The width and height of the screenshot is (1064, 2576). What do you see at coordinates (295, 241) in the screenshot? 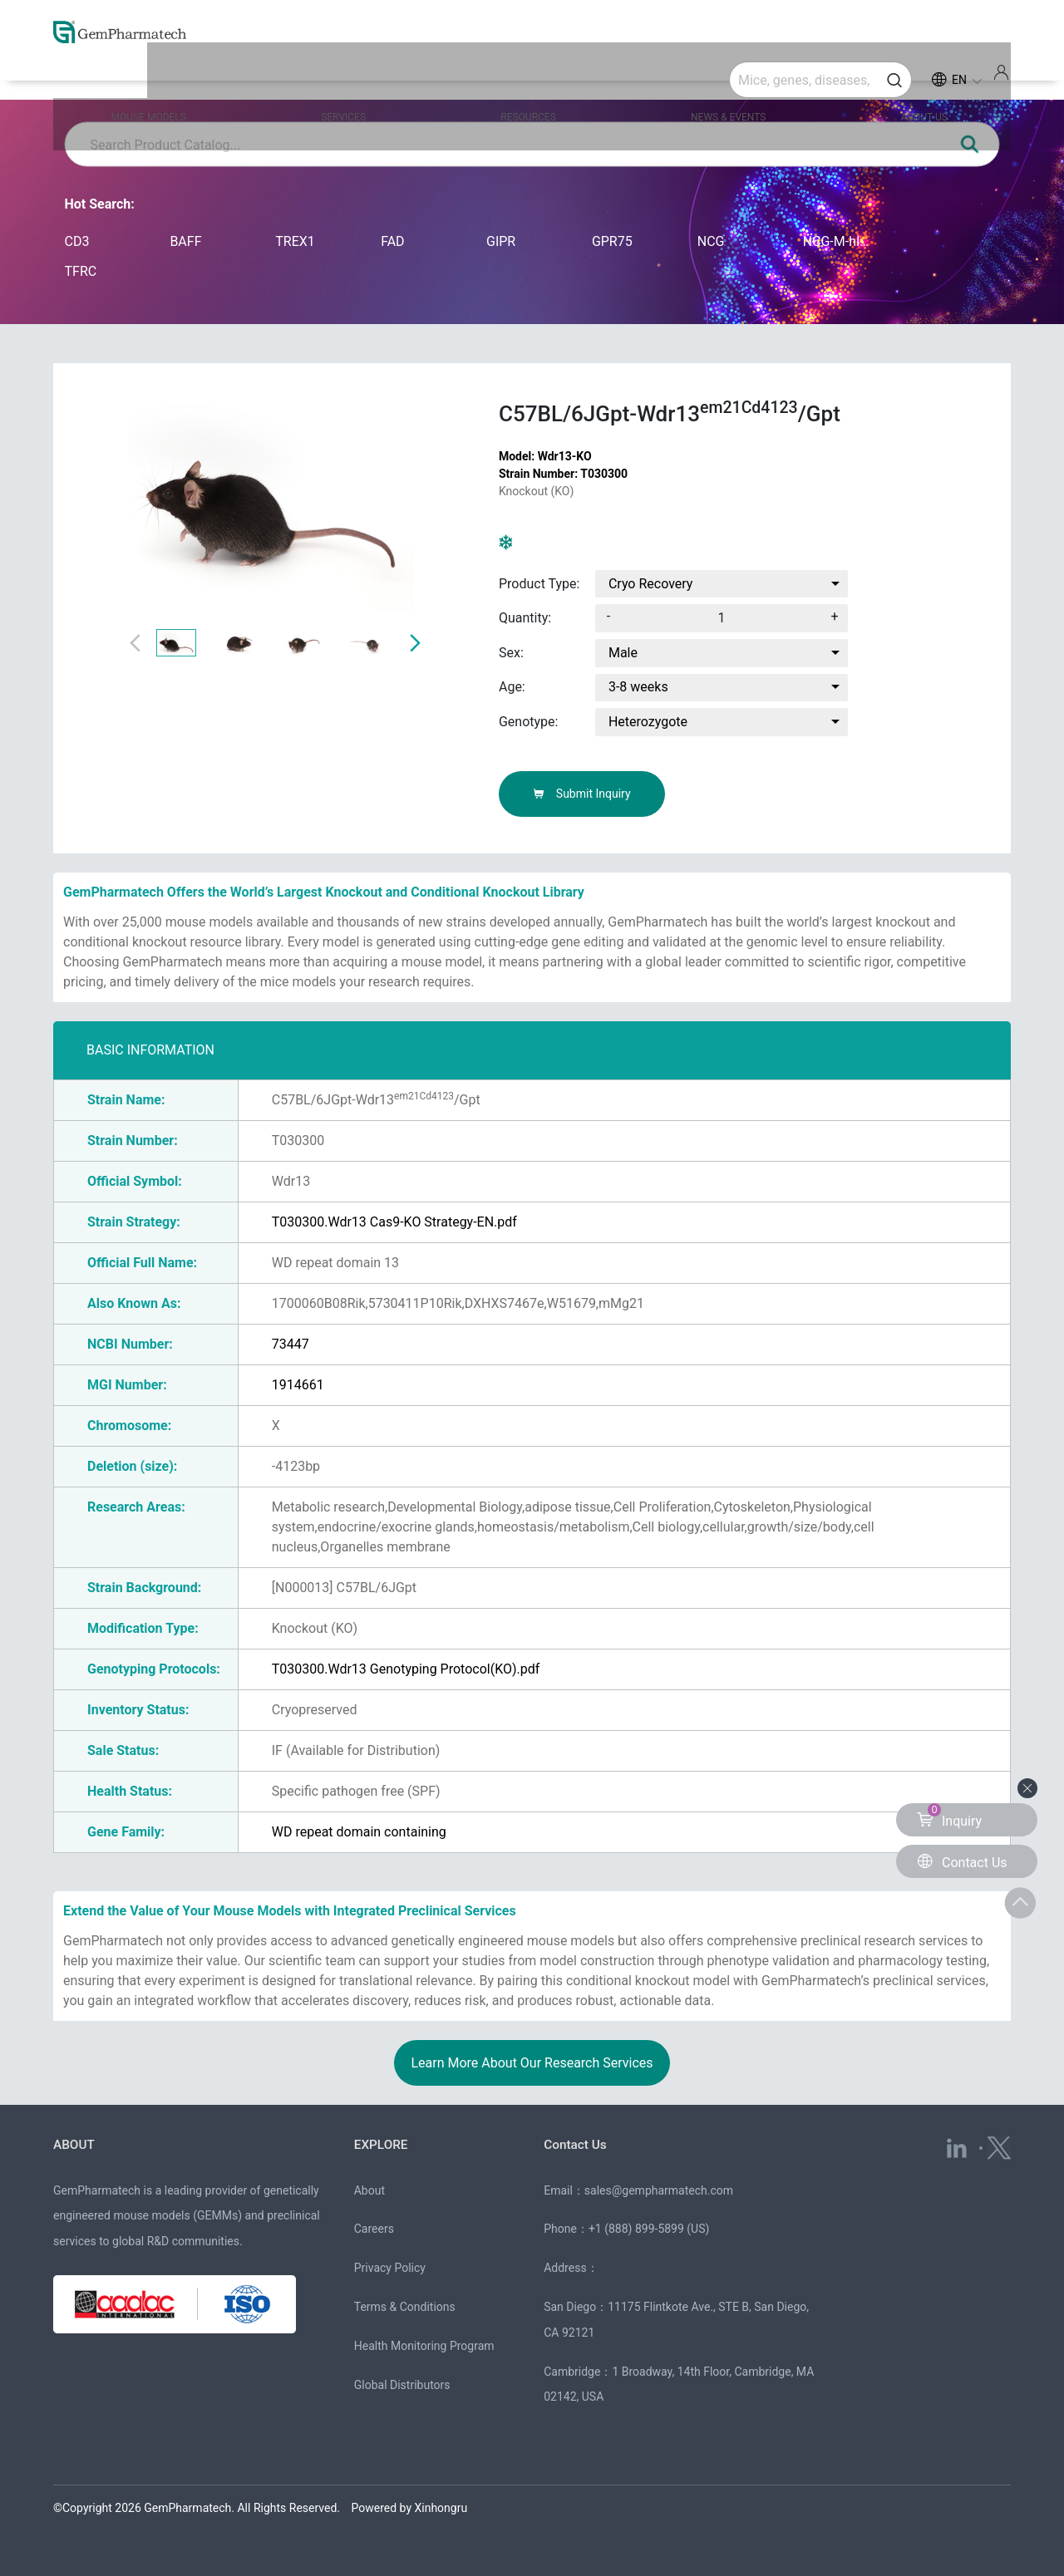
I see `TREX1` at bounding box center [295, 241].